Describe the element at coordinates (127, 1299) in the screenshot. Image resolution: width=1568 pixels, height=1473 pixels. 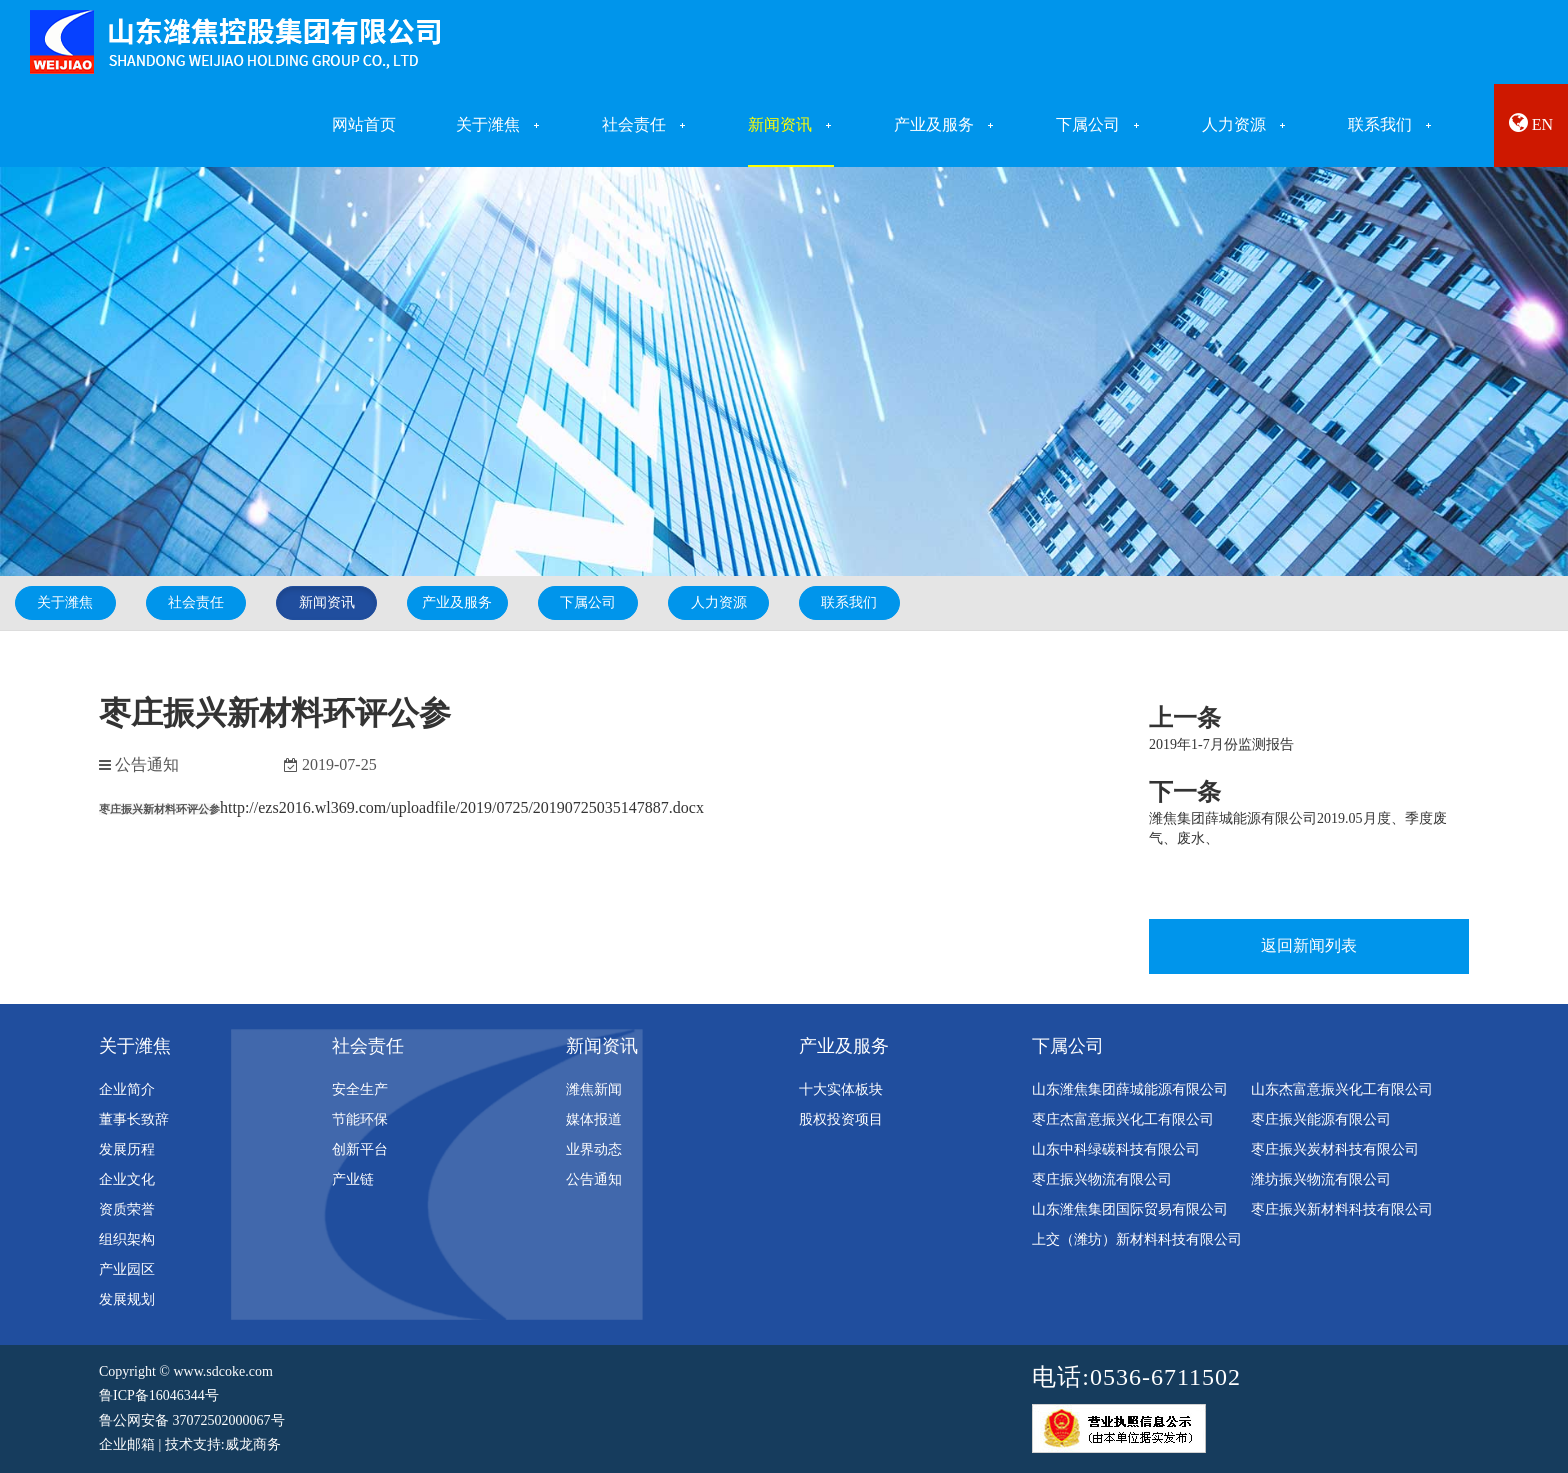
I see `发展规划` at that location.